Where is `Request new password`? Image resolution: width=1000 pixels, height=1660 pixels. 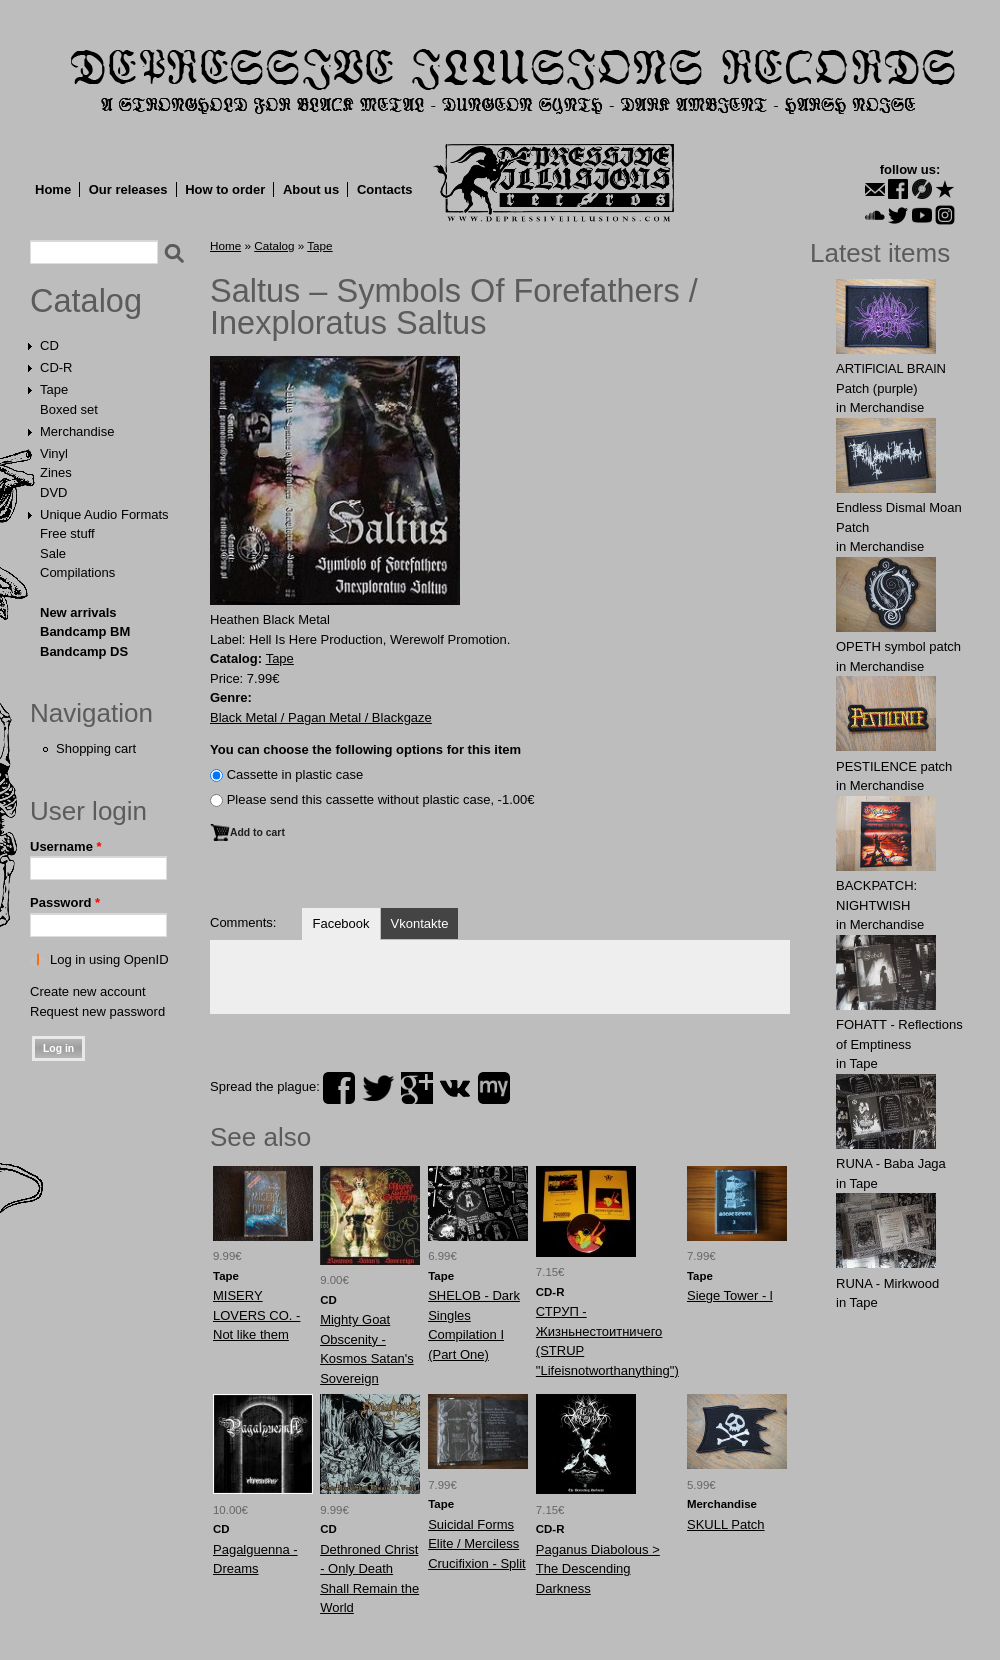 Request new password is located at coordinates (97, 1011).